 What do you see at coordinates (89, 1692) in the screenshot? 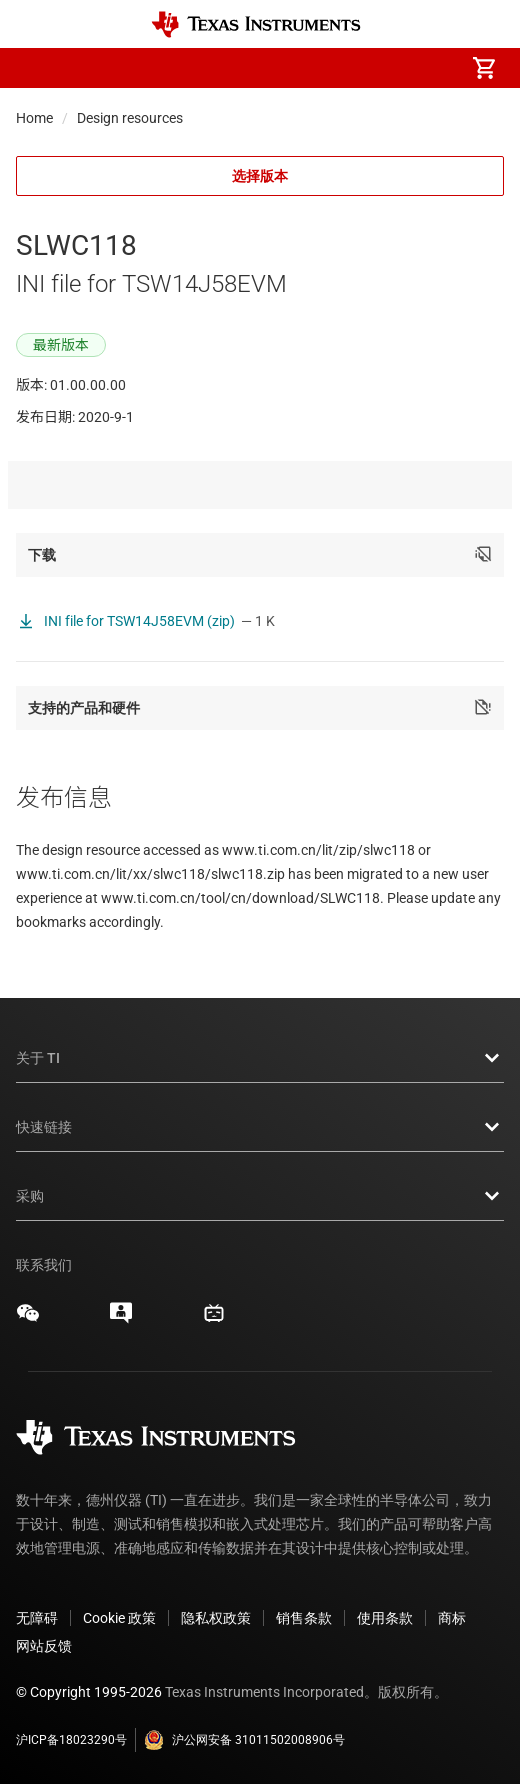
I see `© Copyright 1995-` at bounding box center [89, 1692].